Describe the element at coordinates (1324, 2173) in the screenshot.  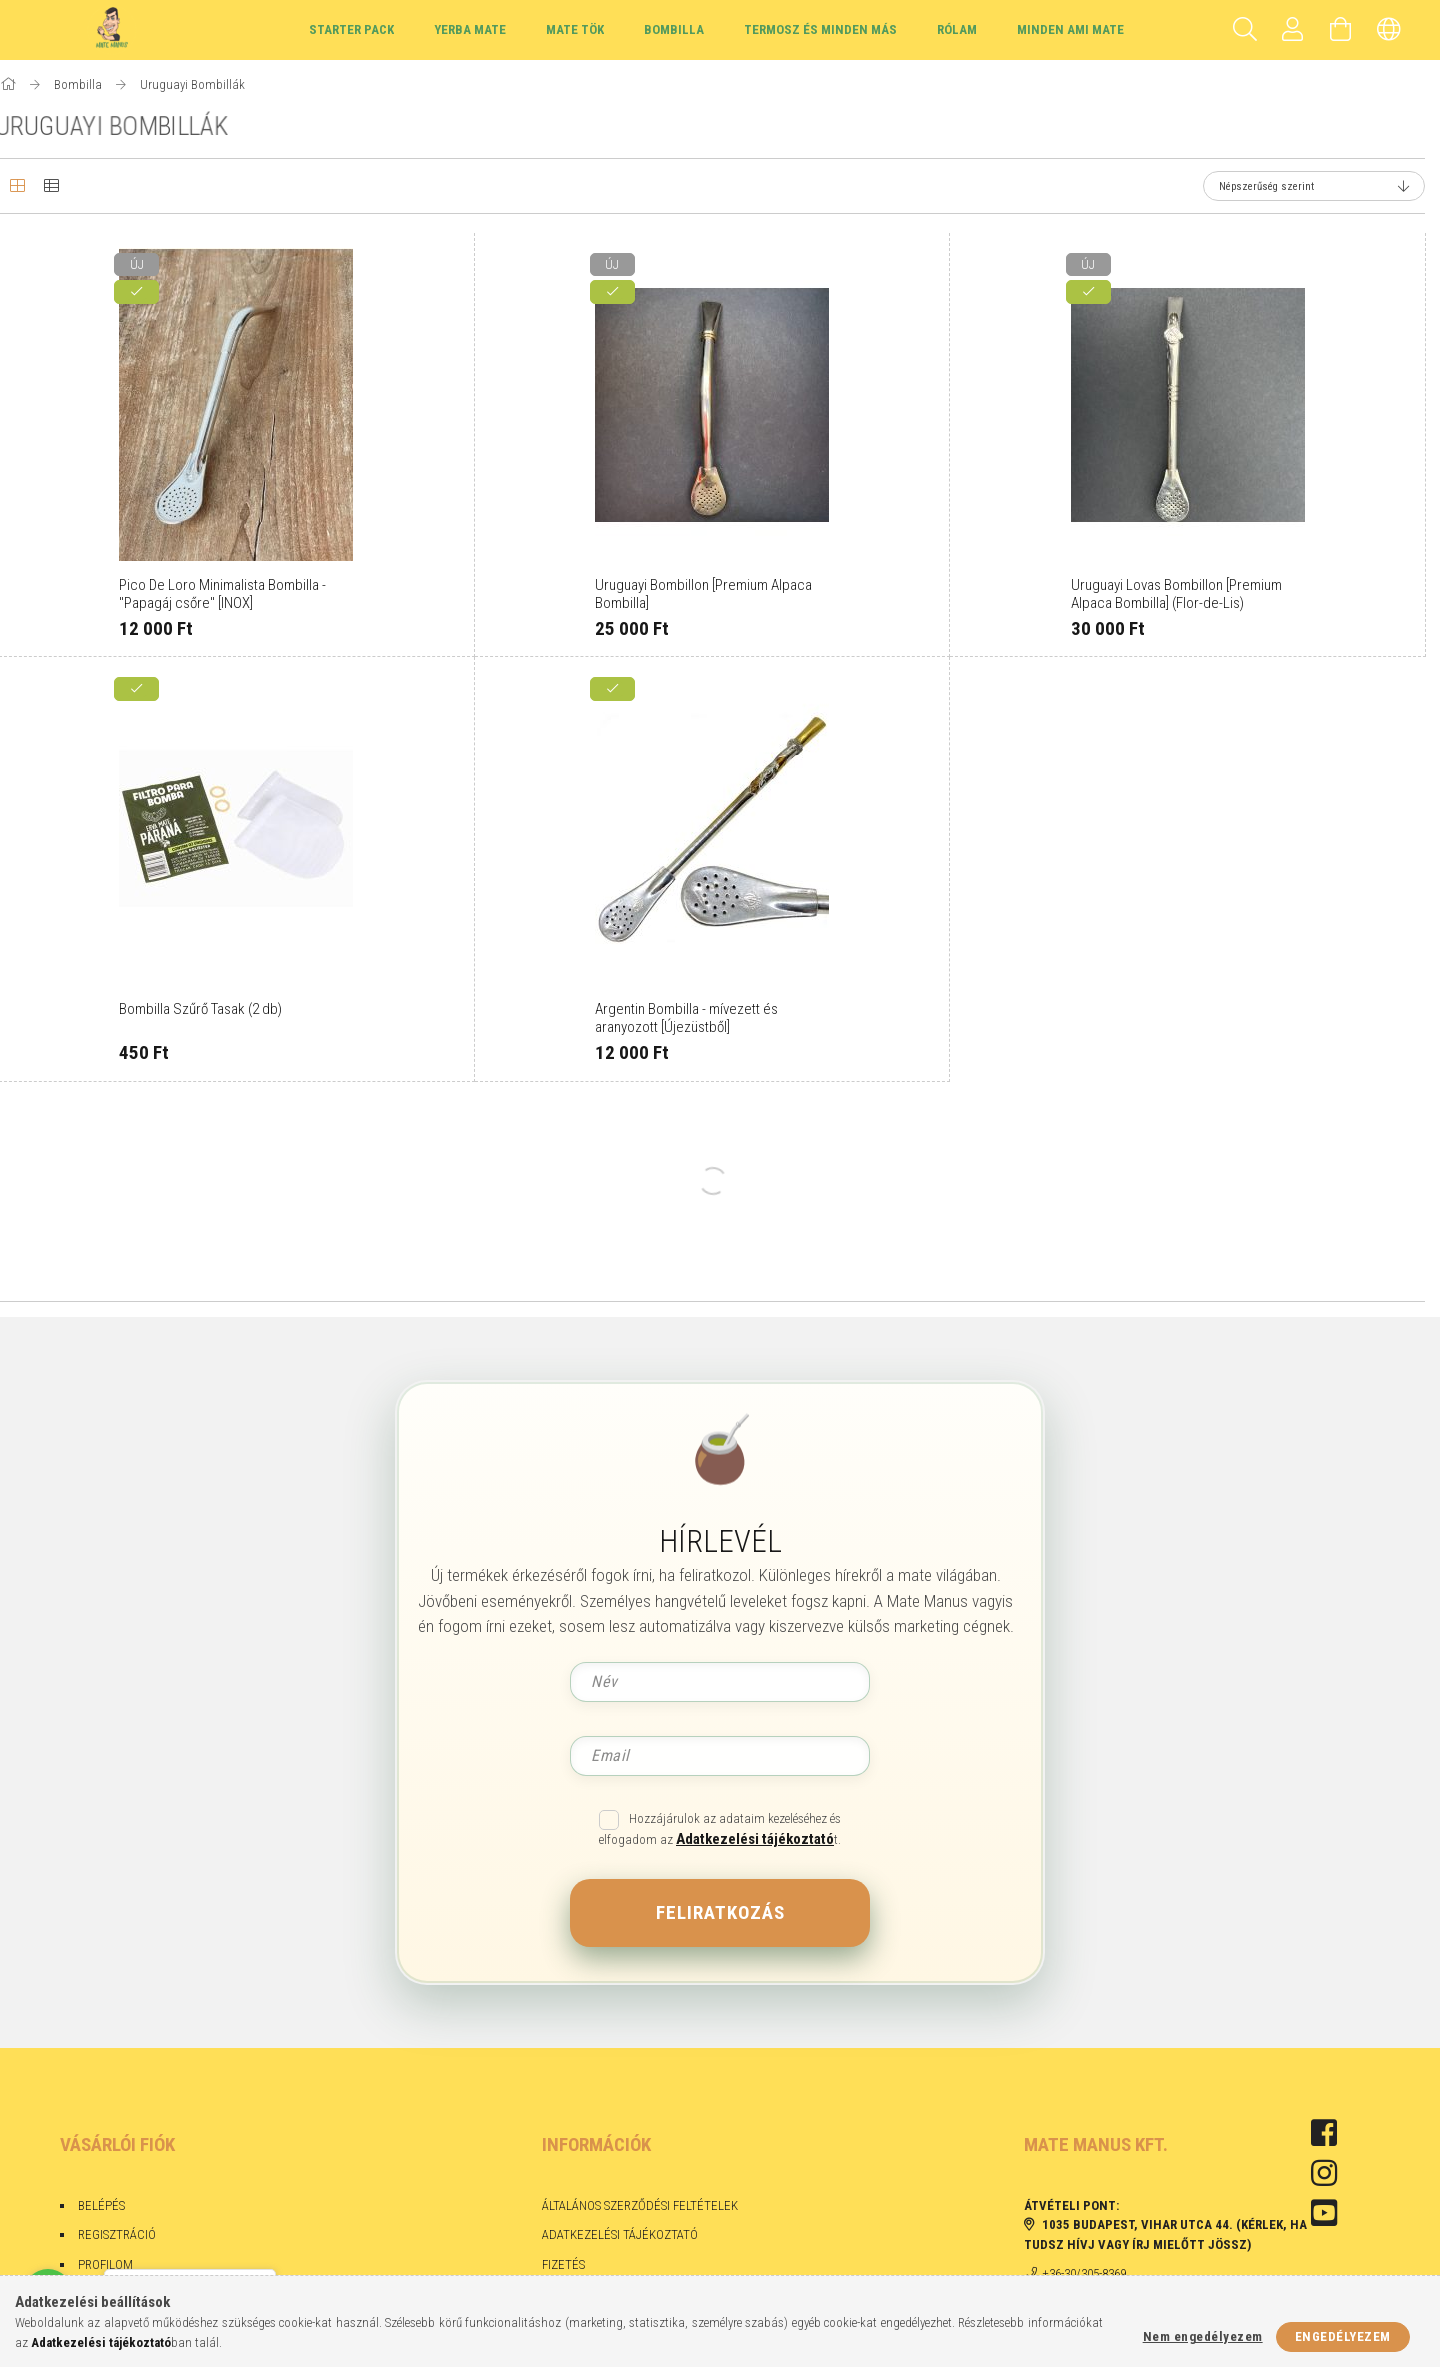
I see `instagram` at that location.